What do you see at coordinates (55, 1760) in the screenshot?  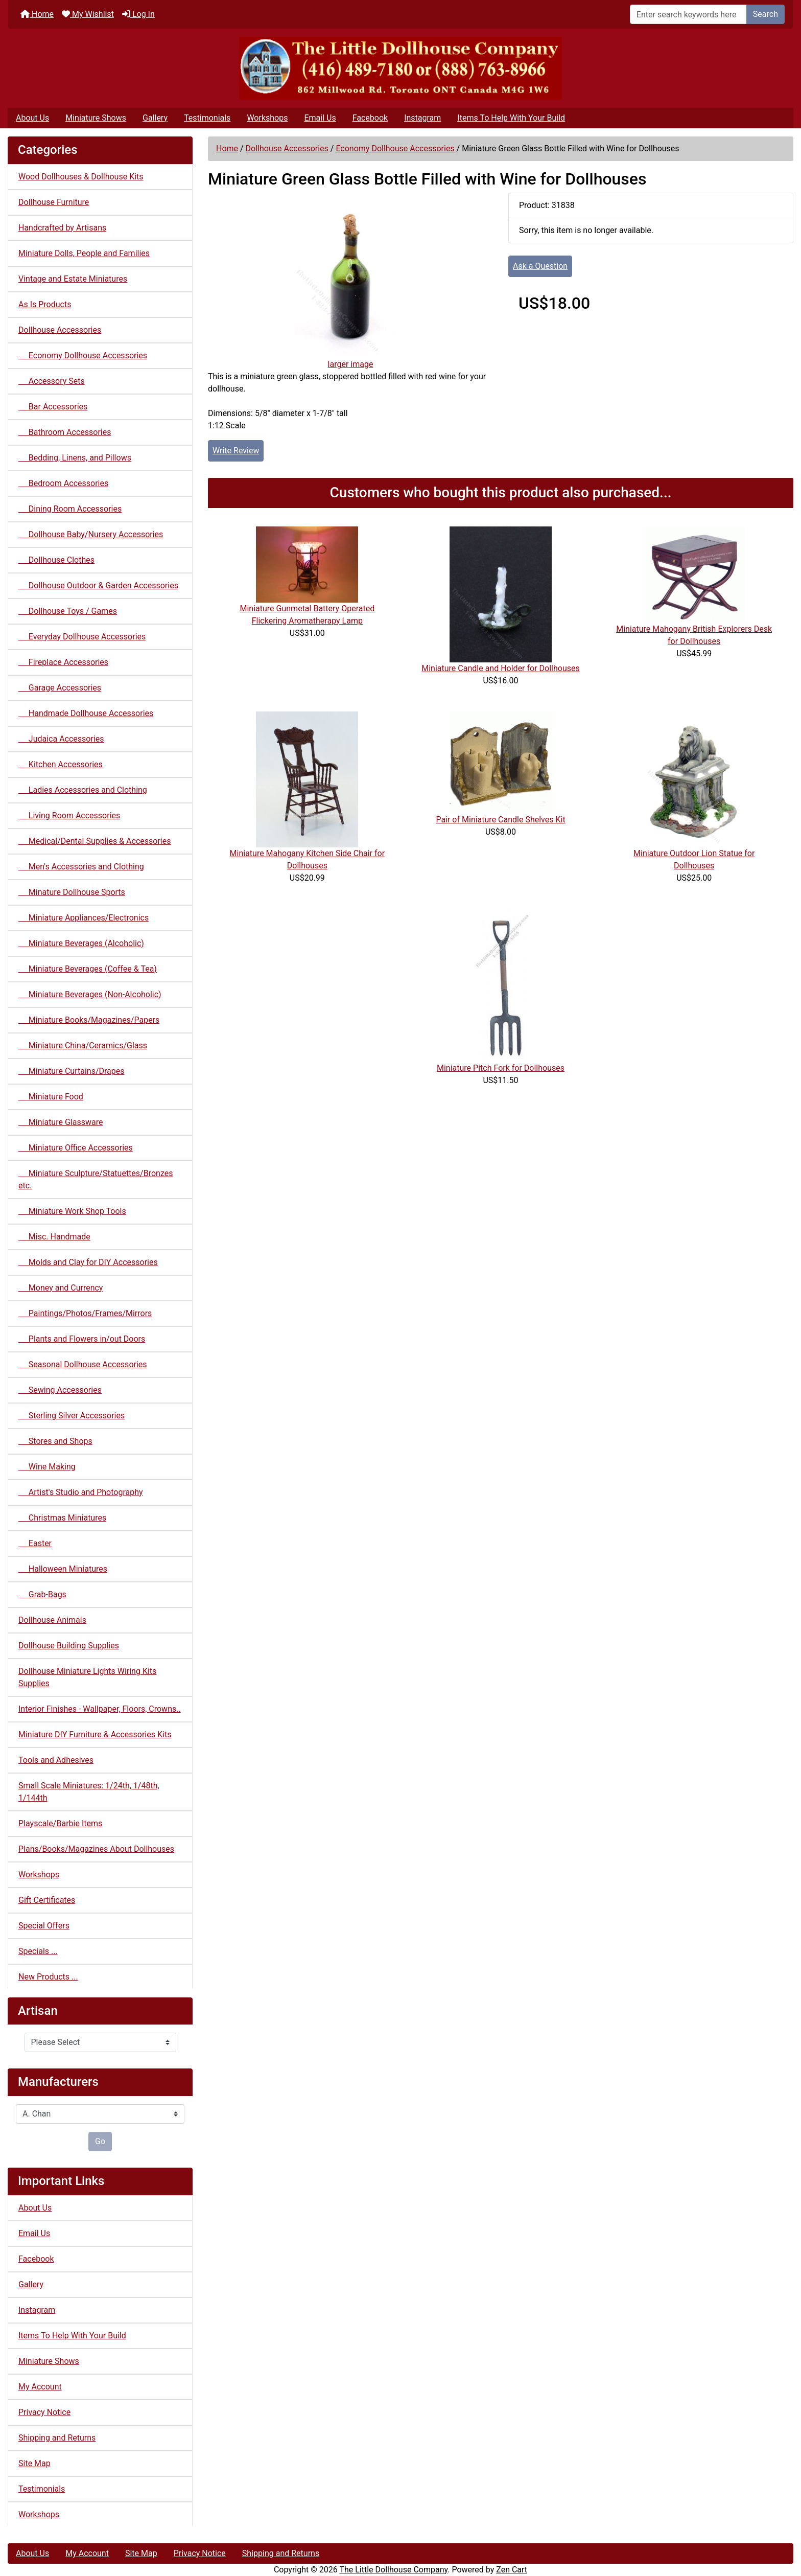 I see `Tools and Adhesives` at bounding box center [55, 1760].